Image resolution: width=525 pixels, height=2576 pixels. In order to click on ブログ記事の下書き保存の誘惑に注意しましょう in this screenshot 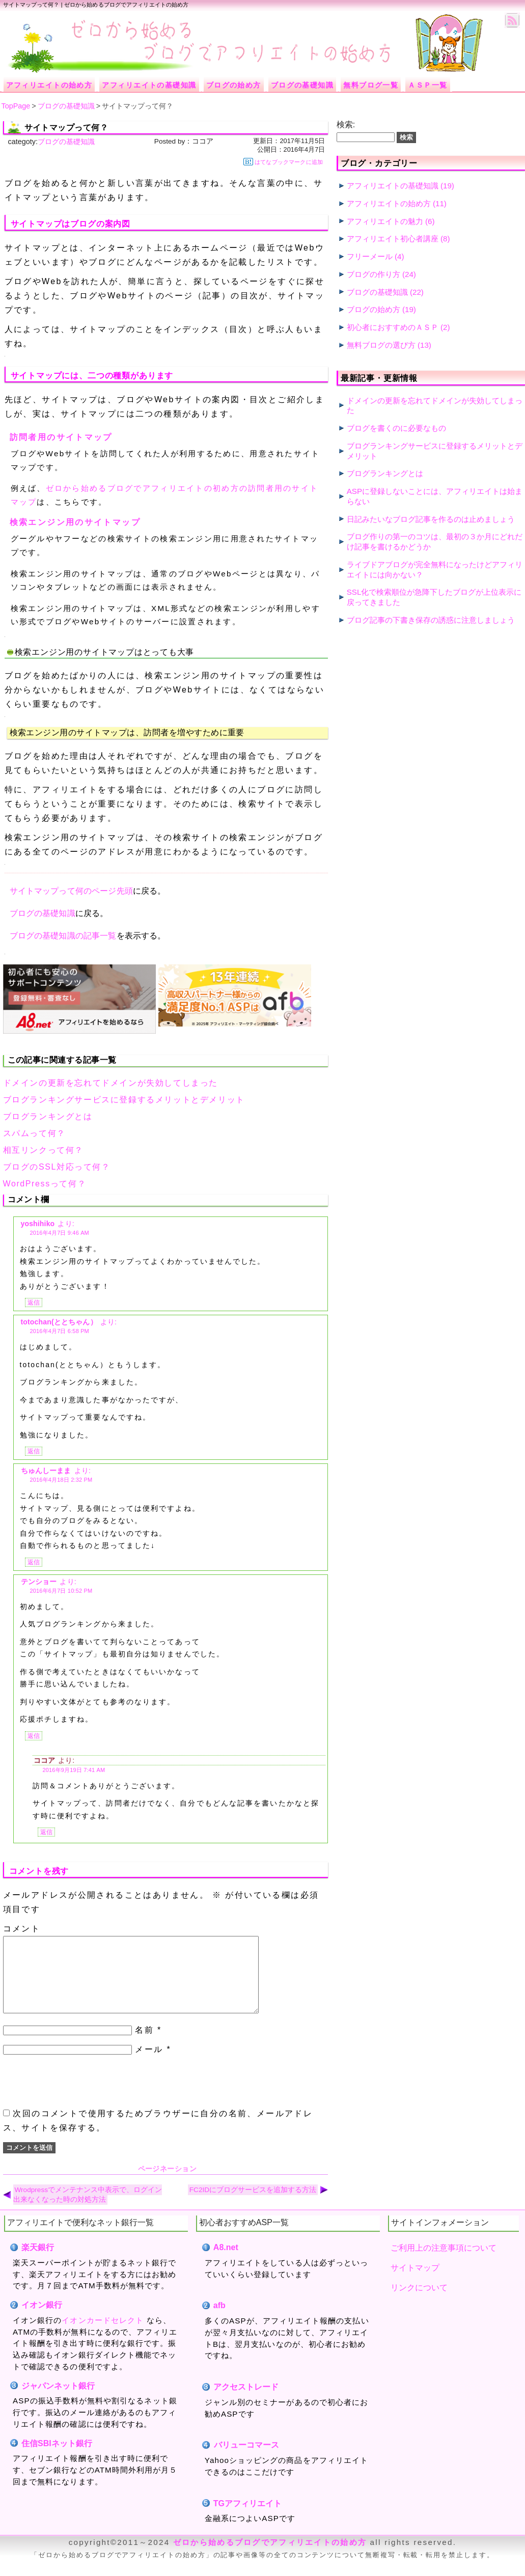, I will do `click(431, 620)`.